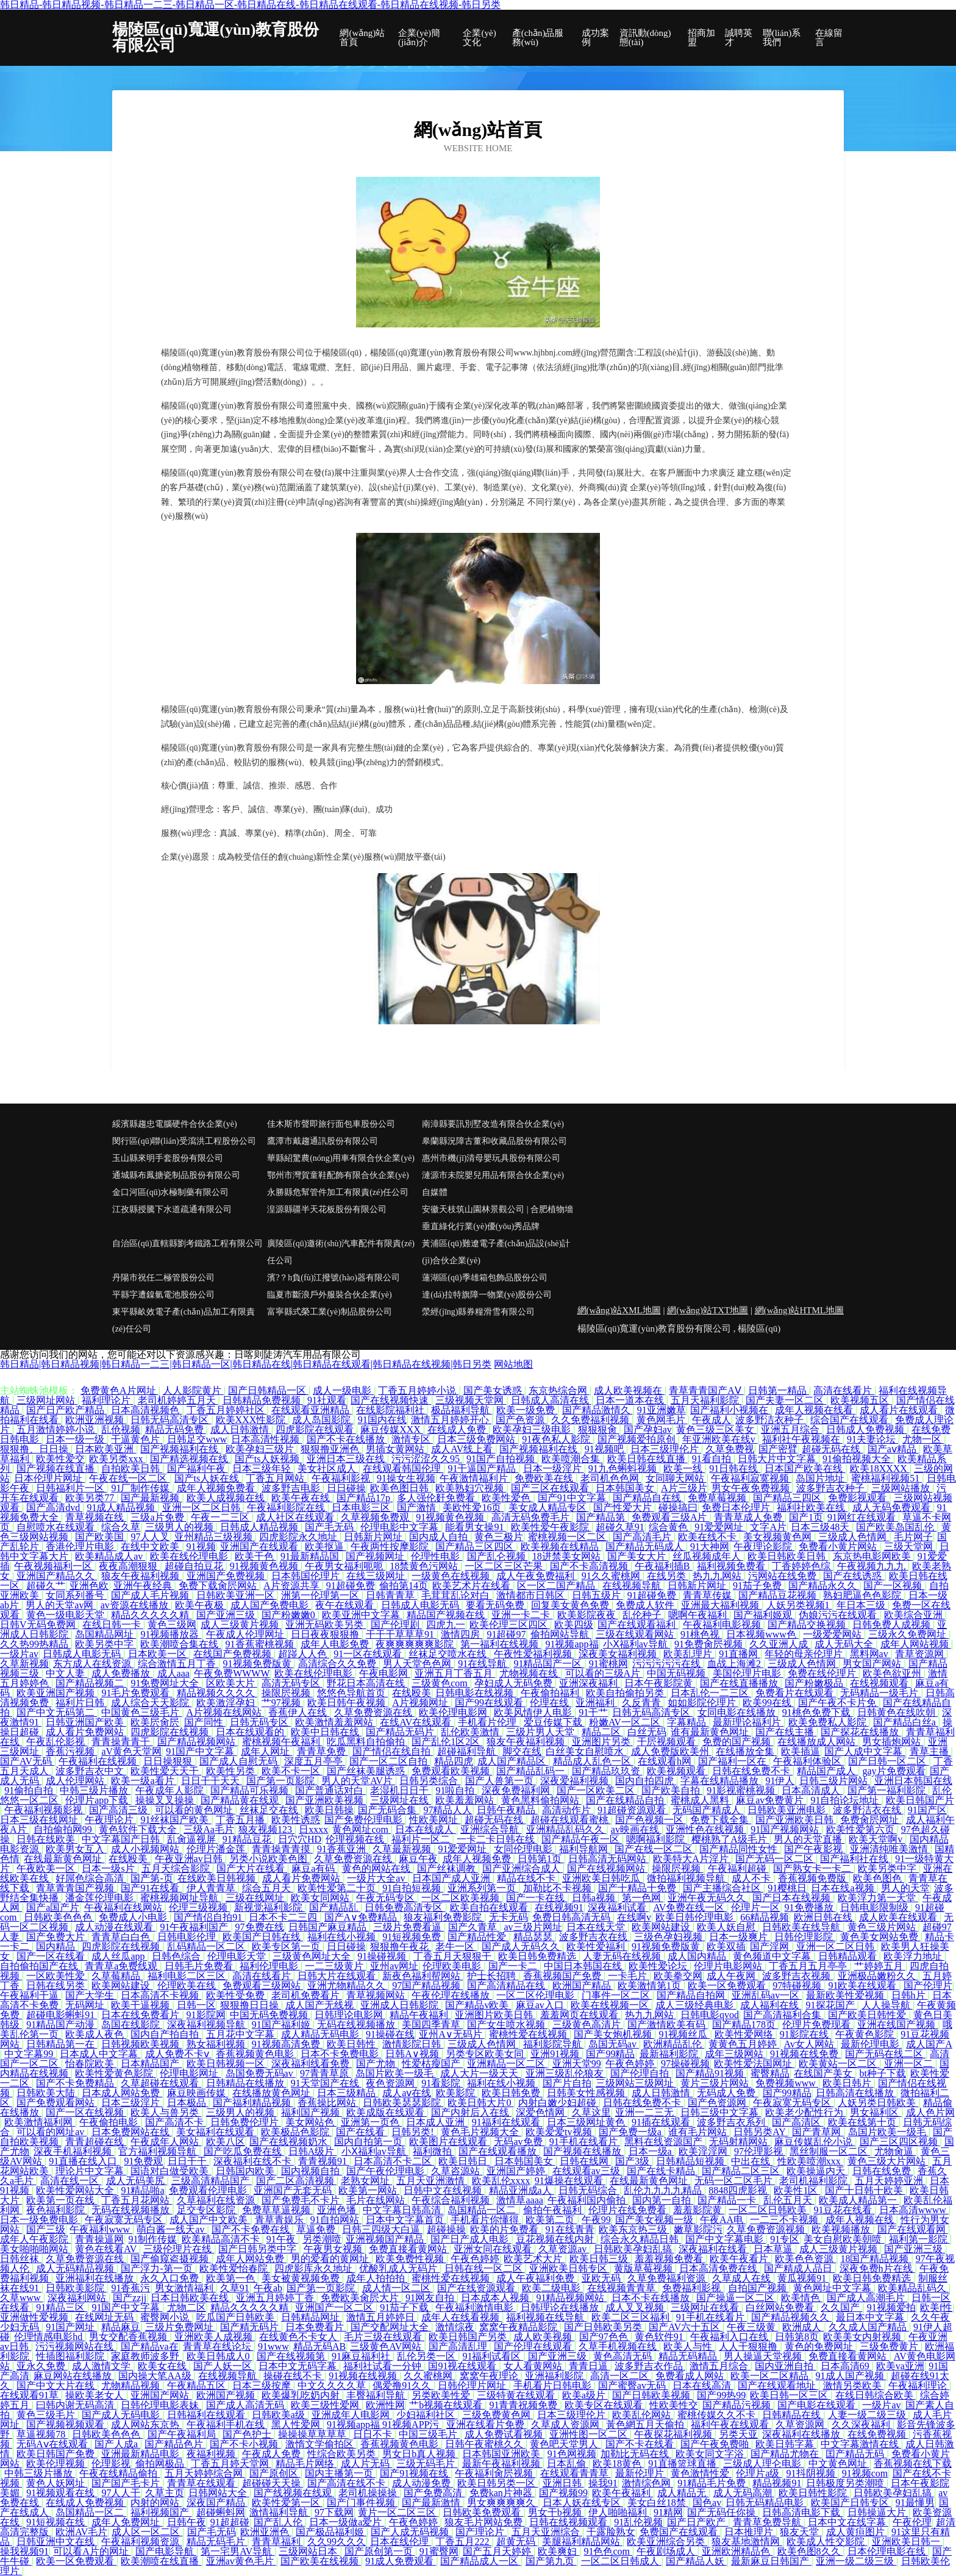 This screenshot has width=956, height=2576. Describe the element at coordinates (920, 1654) in the screenshot. I see `青草资源网` at that location.